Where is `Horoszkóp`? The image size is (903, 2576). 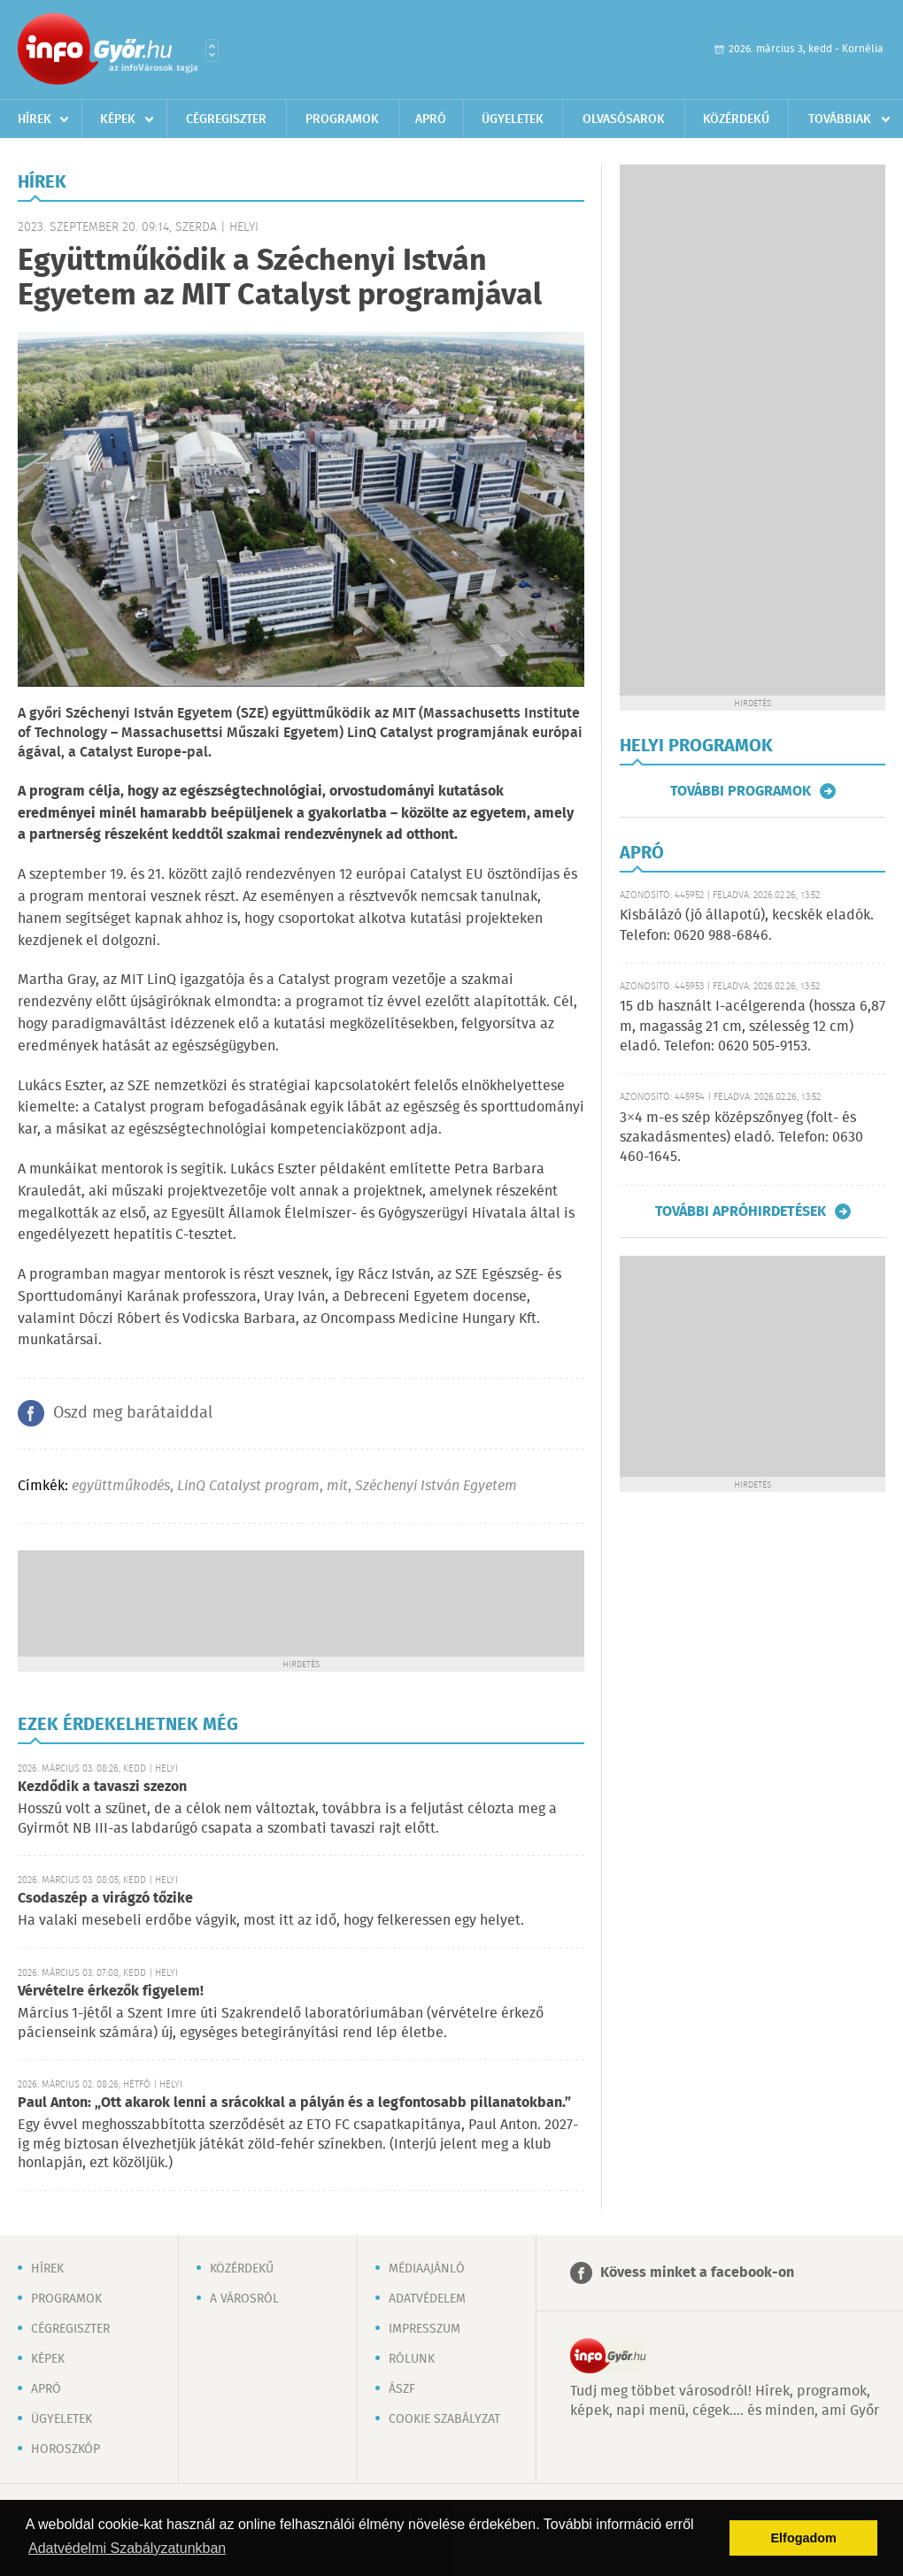 Horoszkóp is located at coordinates (65, 2449).